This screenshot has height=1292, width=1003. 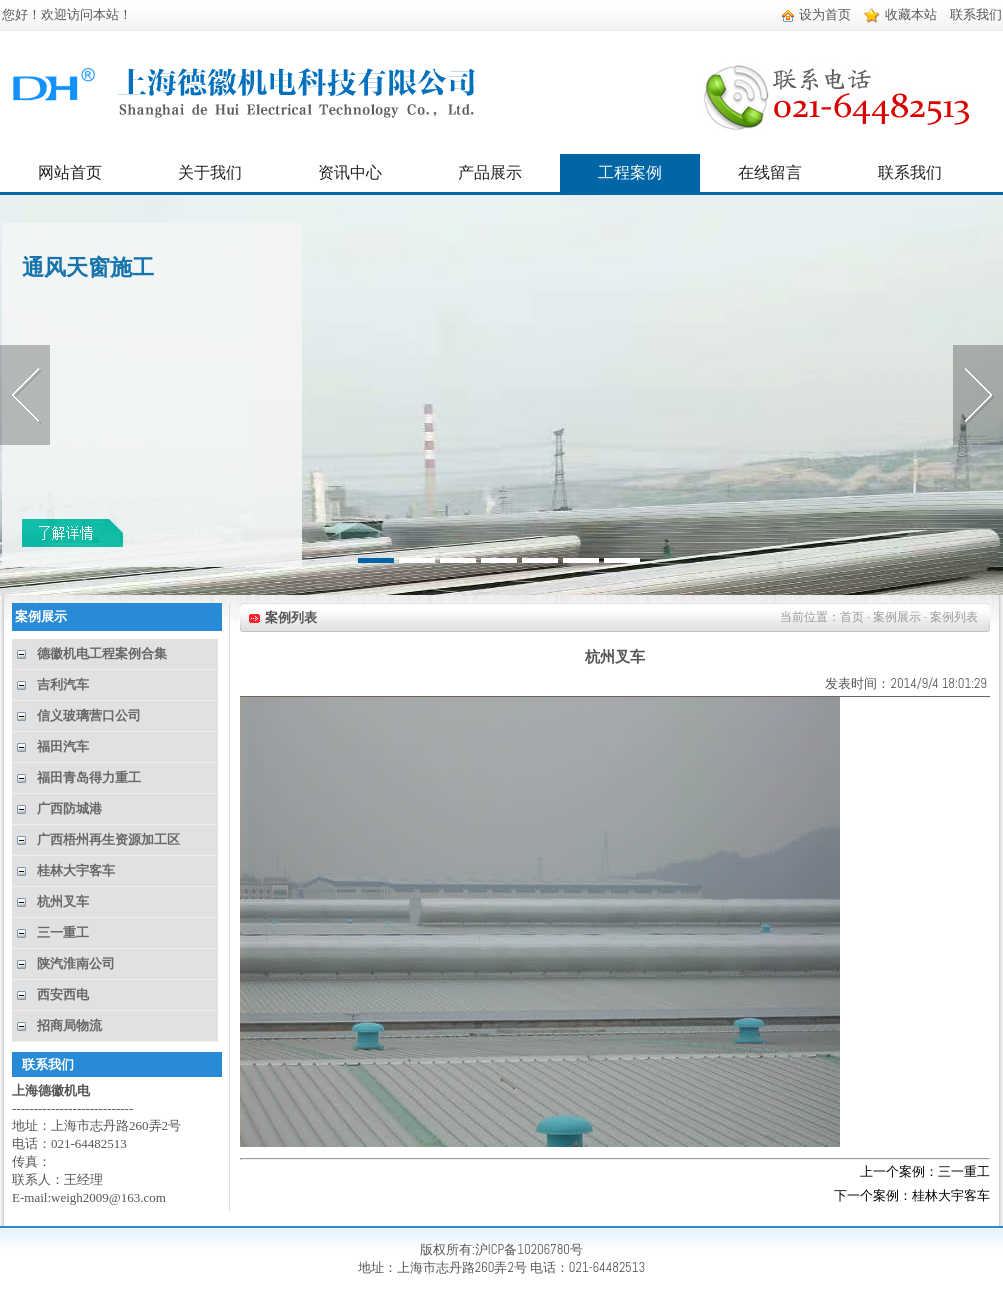 I want to click on 资讯中心, so click(x=350, y=172).